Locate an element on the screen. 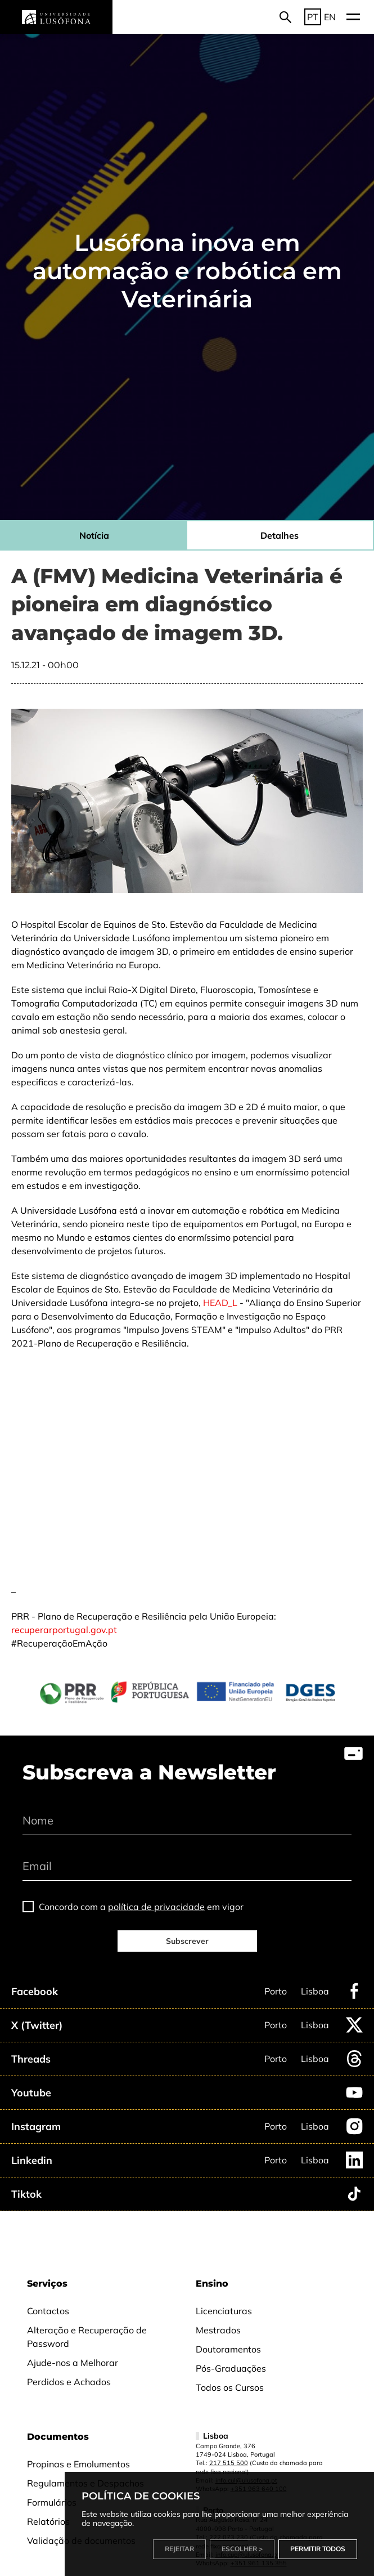 The width and height of the screenshot is (374, 2576). Licenciaturas is located at coordinates (224, 2310).